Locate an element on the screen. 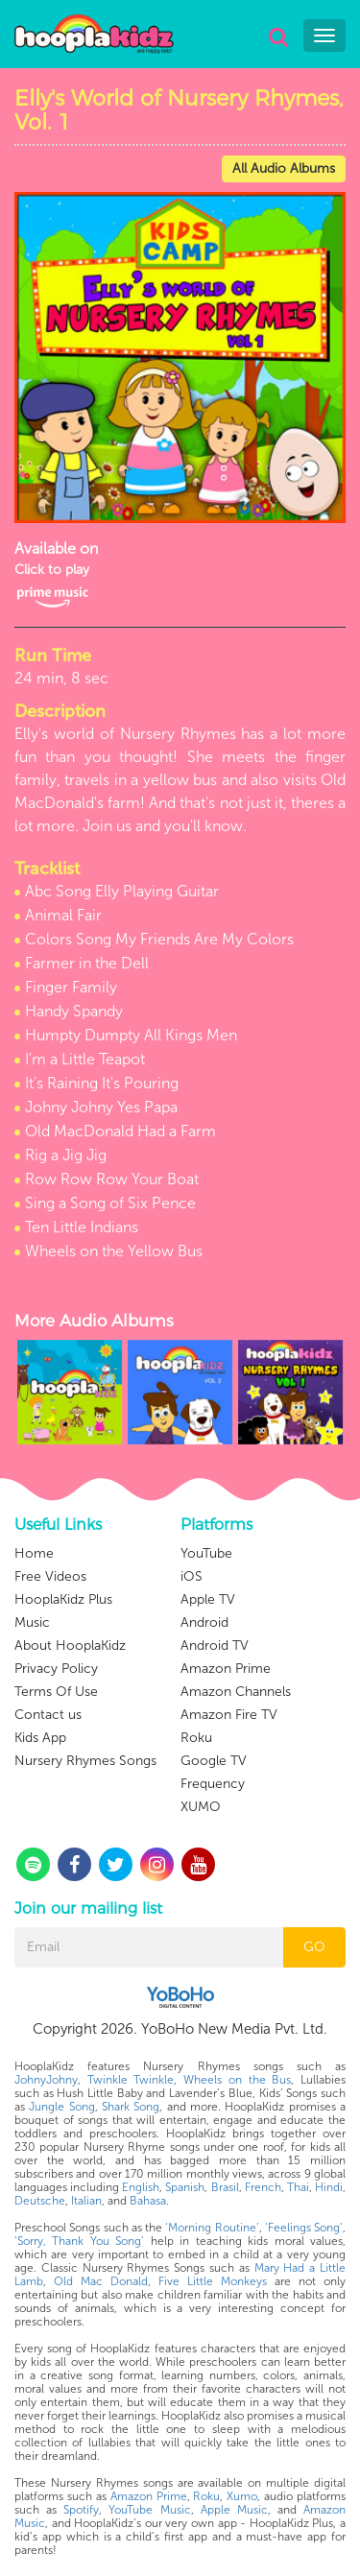  Deutsche is located at coordinates (39, 2200).